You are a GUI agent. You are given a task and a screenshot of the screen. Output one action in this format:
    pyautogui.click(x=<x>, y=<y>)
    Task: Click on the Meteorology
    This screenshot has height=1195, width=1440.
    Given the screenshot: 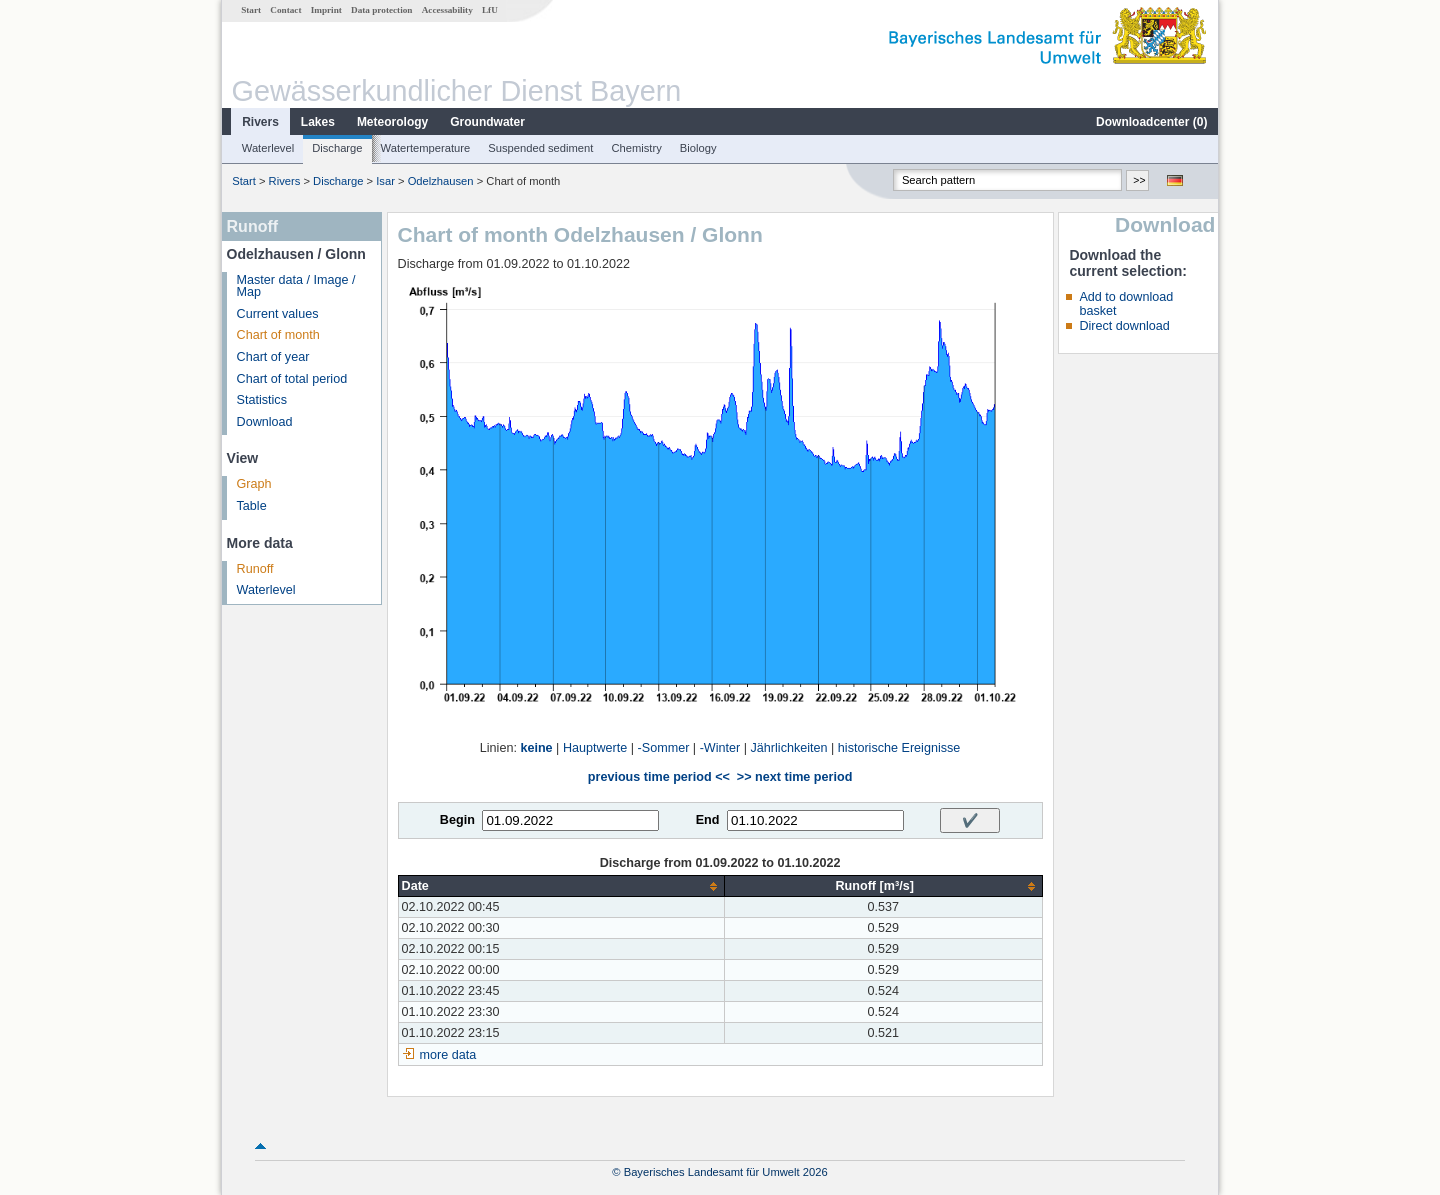 What is the action you would take?
    pyautogui.click(x=392, y=122)
    